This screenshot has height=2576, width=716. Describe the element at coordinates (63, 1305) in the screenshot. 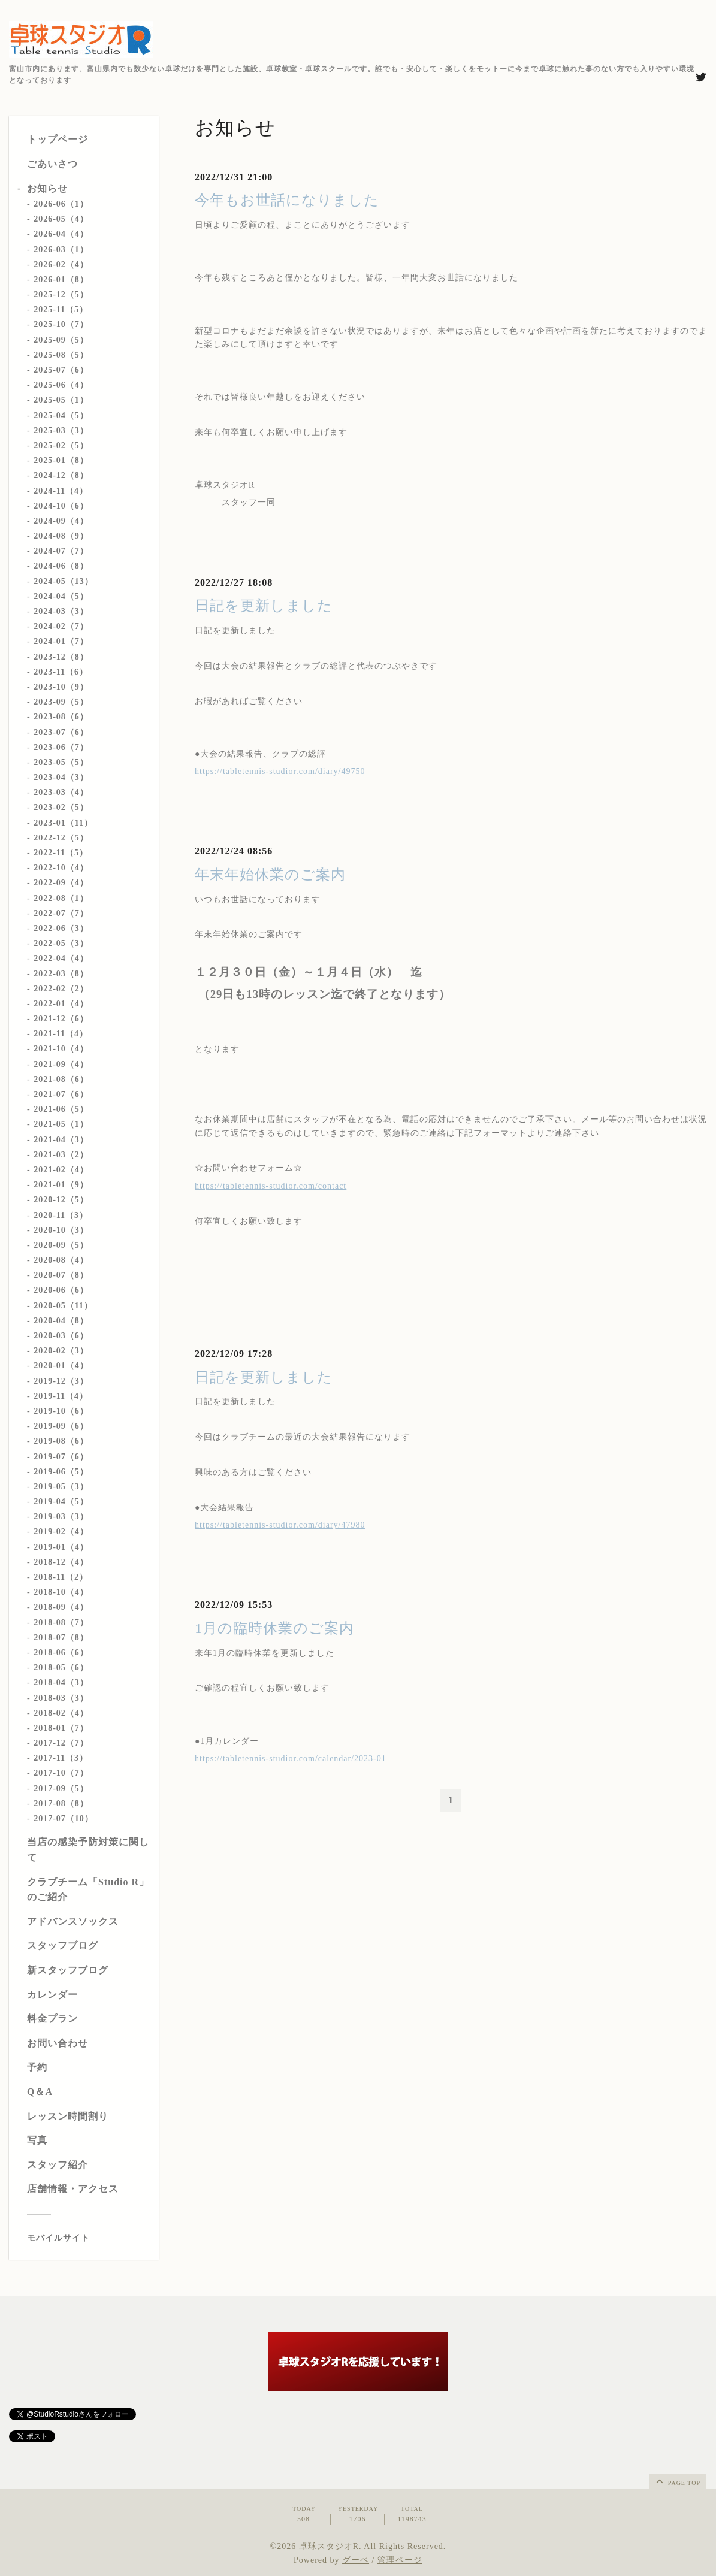

I see `2020-05（11）` at that location.